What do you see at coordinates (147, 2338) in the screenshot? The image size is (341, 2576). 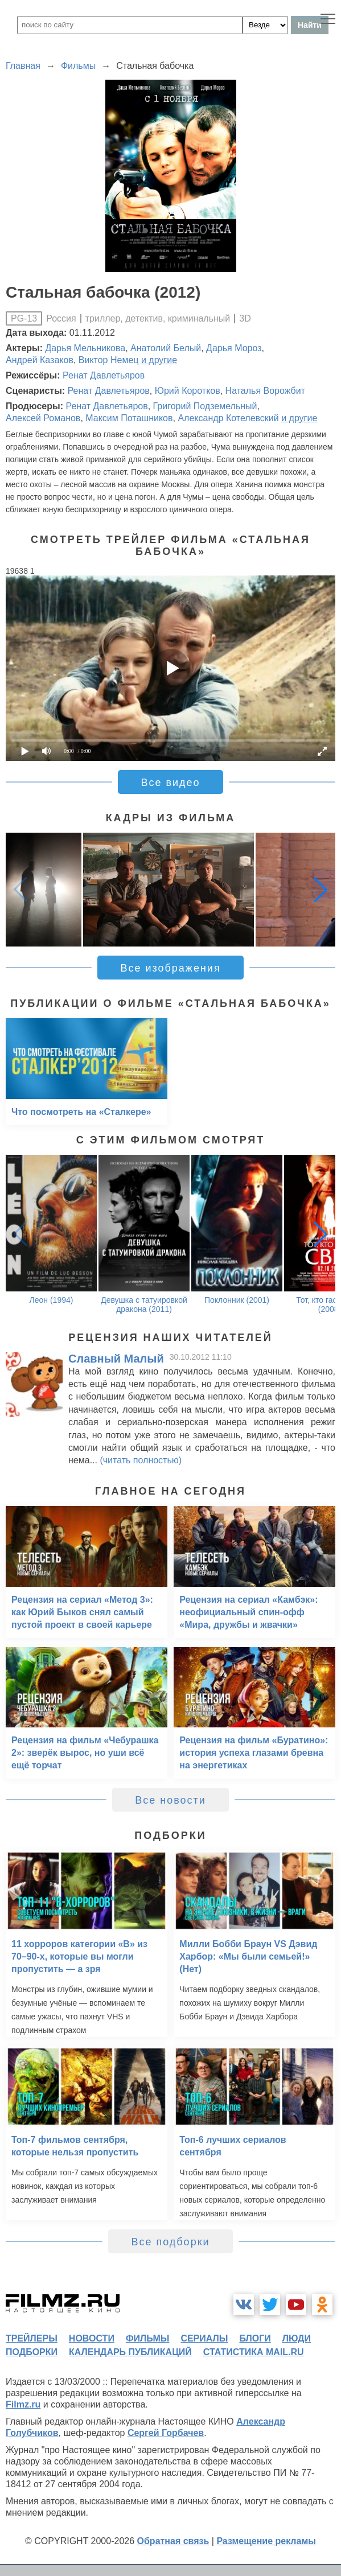 I see `фильмы` at bounding box center [147, 2338].